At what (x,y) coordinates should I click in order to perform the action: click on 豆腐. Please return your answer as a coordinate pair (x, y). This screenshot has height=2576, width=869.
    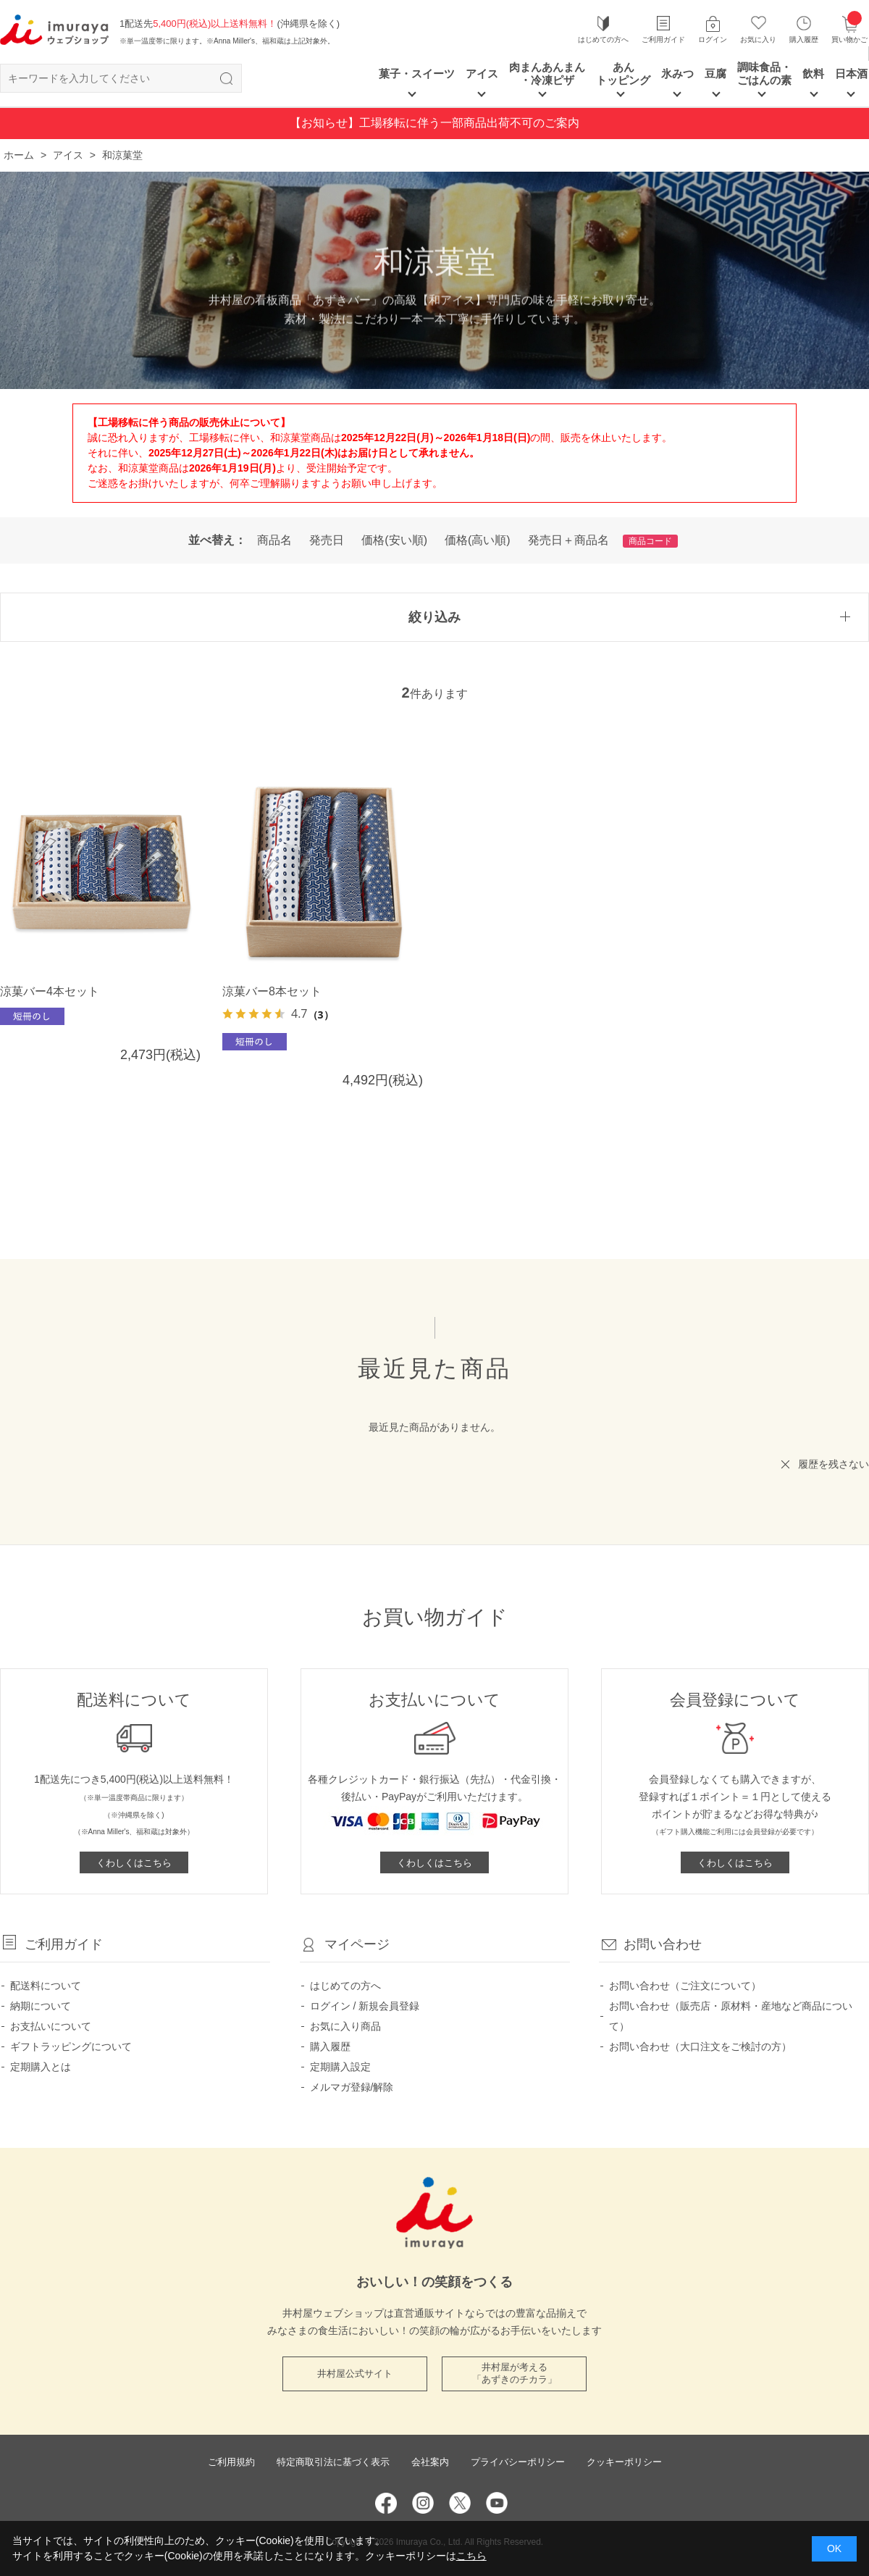
    Looking at the image, I should click on (715, 73).